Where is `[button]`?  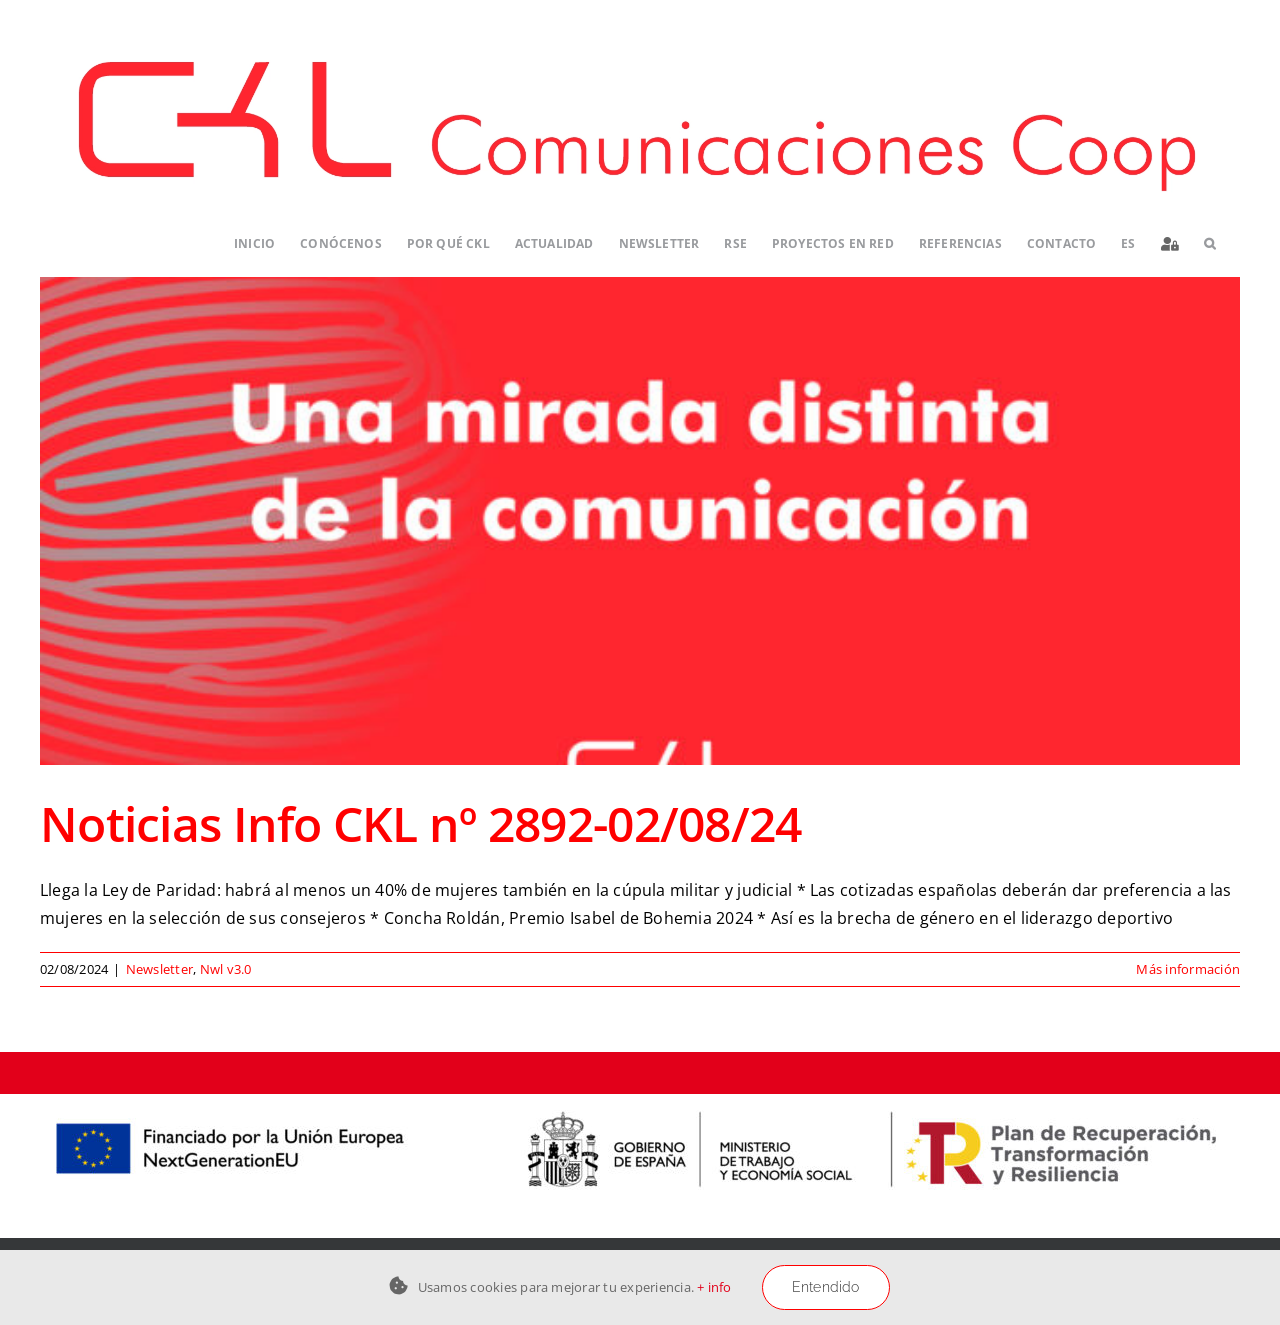 [button] is located at coordinates (1209, 244).